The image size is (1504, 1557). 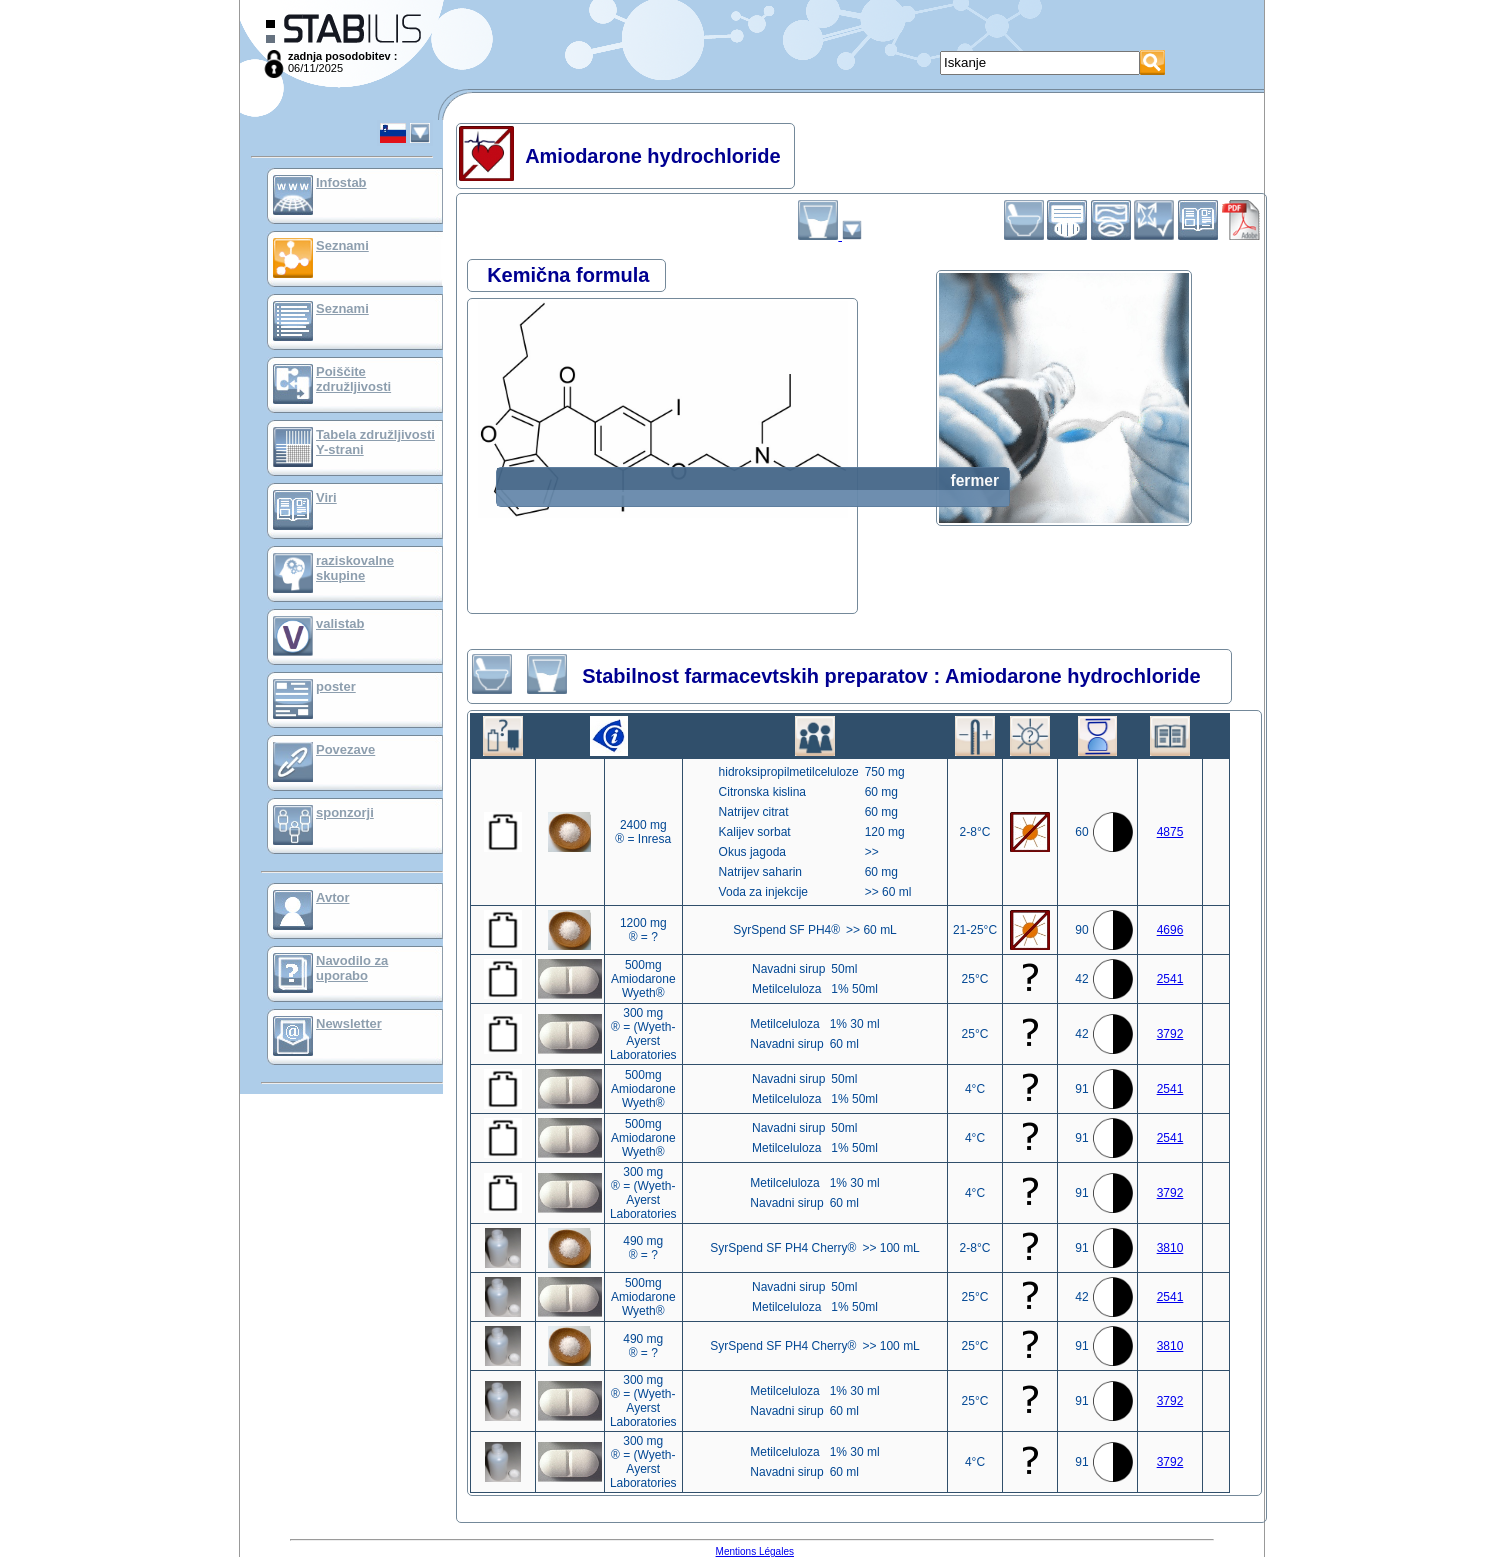 What do you see at coordinates (1170, 1034) in the screenshot?
I see `3792` at bounding box center [1170, 1034].